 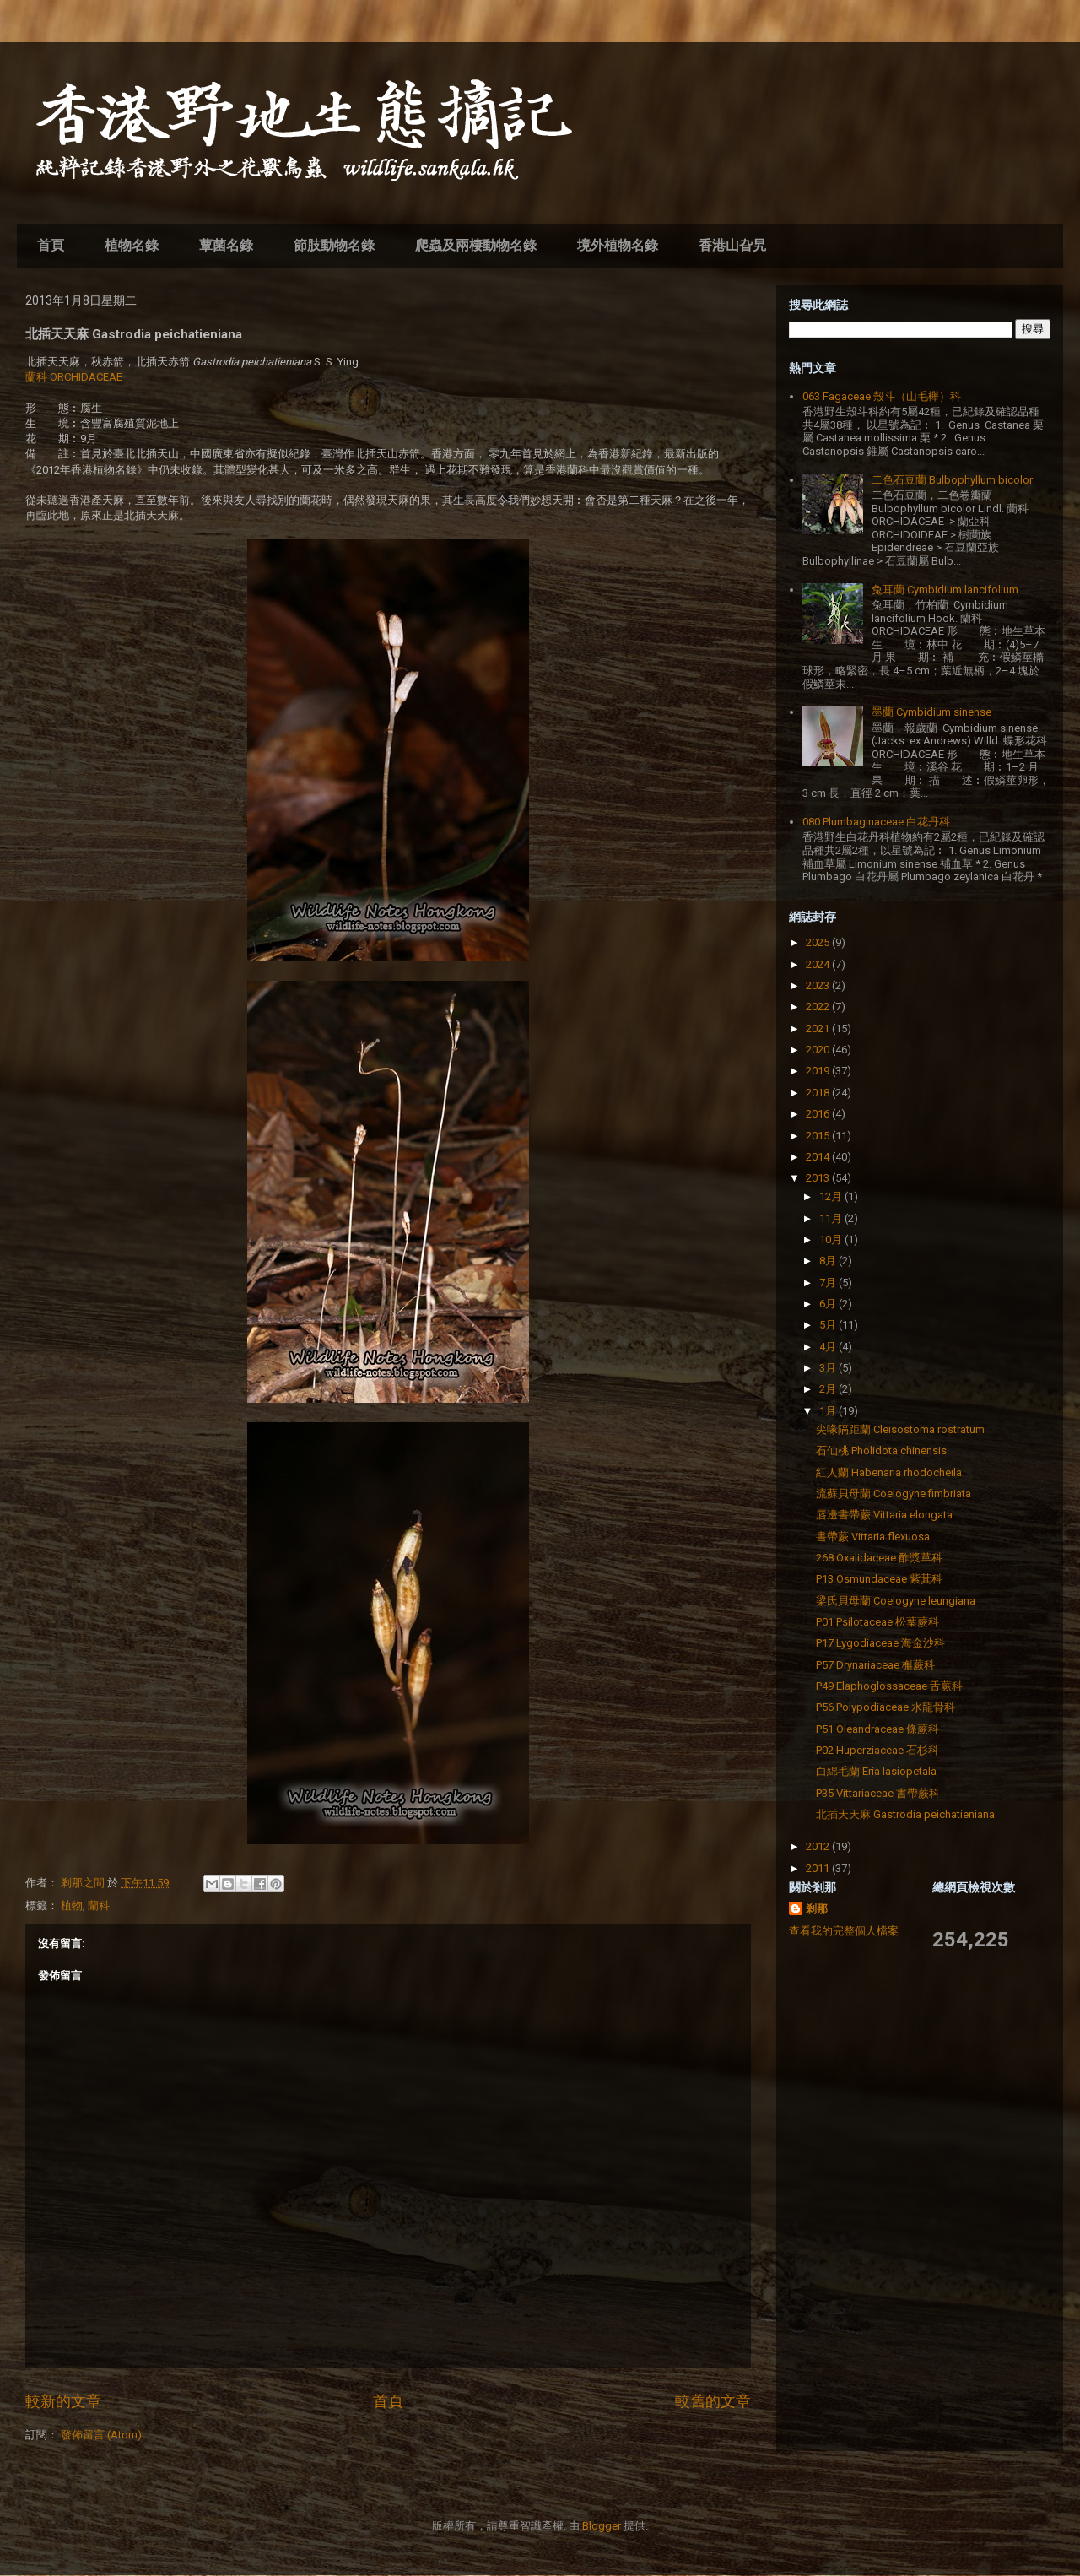 I want to click on 發佈留言 (Atom), so click(x=101, y=2434).